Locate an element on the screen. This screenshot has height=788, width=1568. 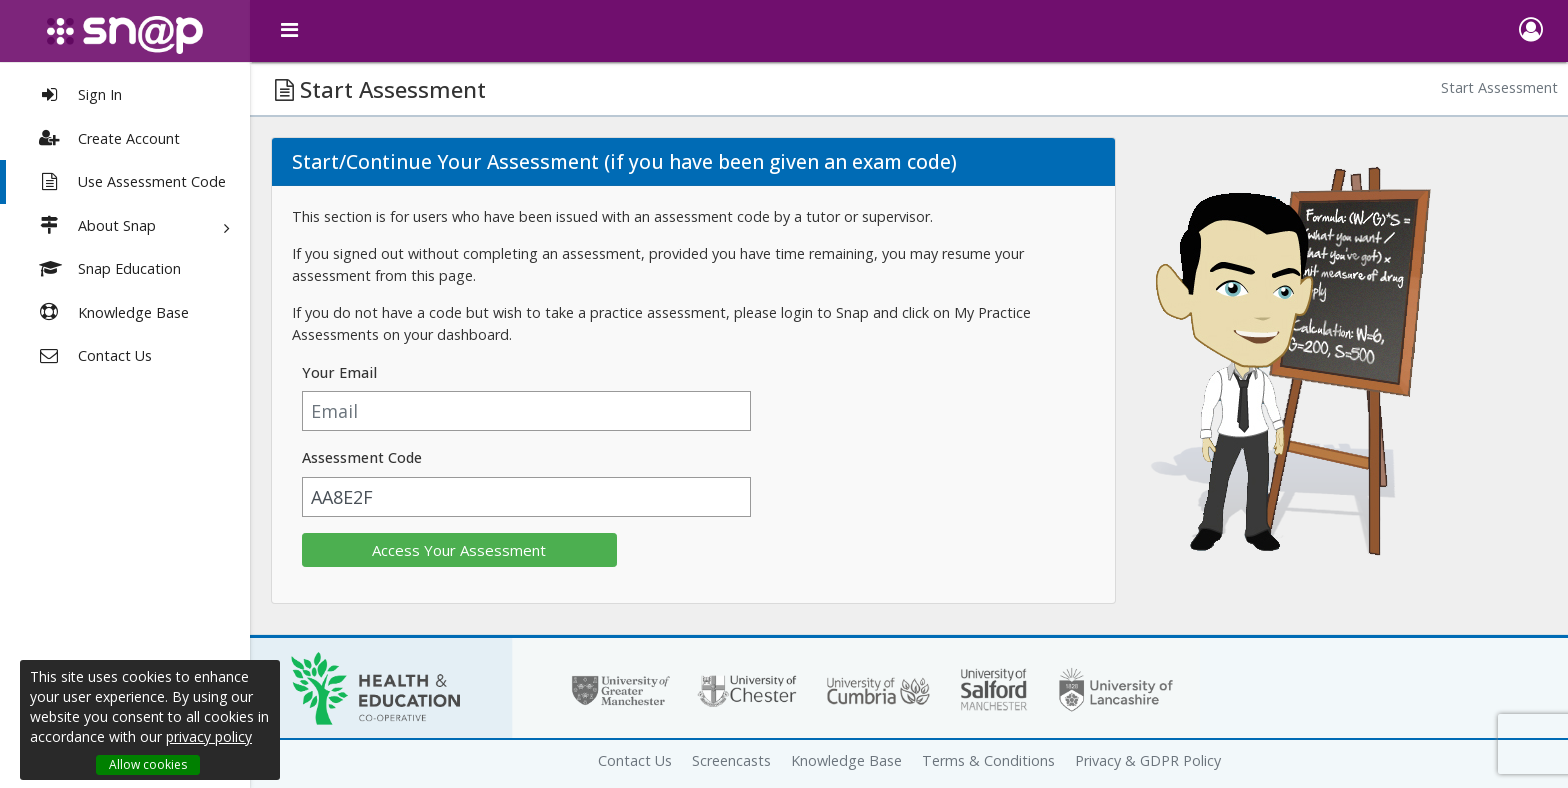
Privacy & GDPR Policy is located at coordinates (1148, 760).